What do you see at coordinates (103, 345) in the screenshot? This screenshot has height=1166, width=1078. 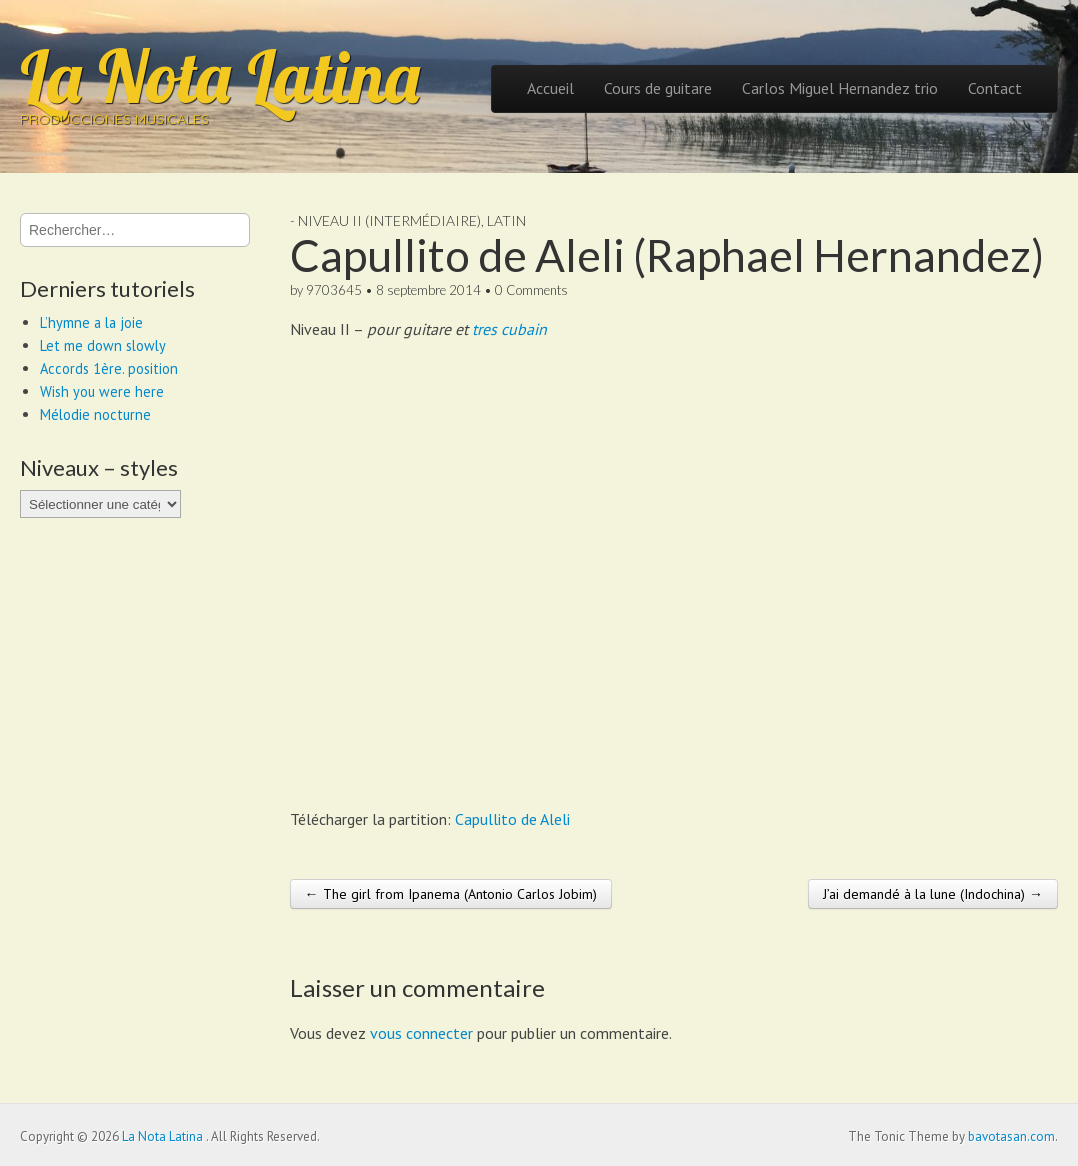 I see `Let me down slowly` at bounding box center [103, 345].